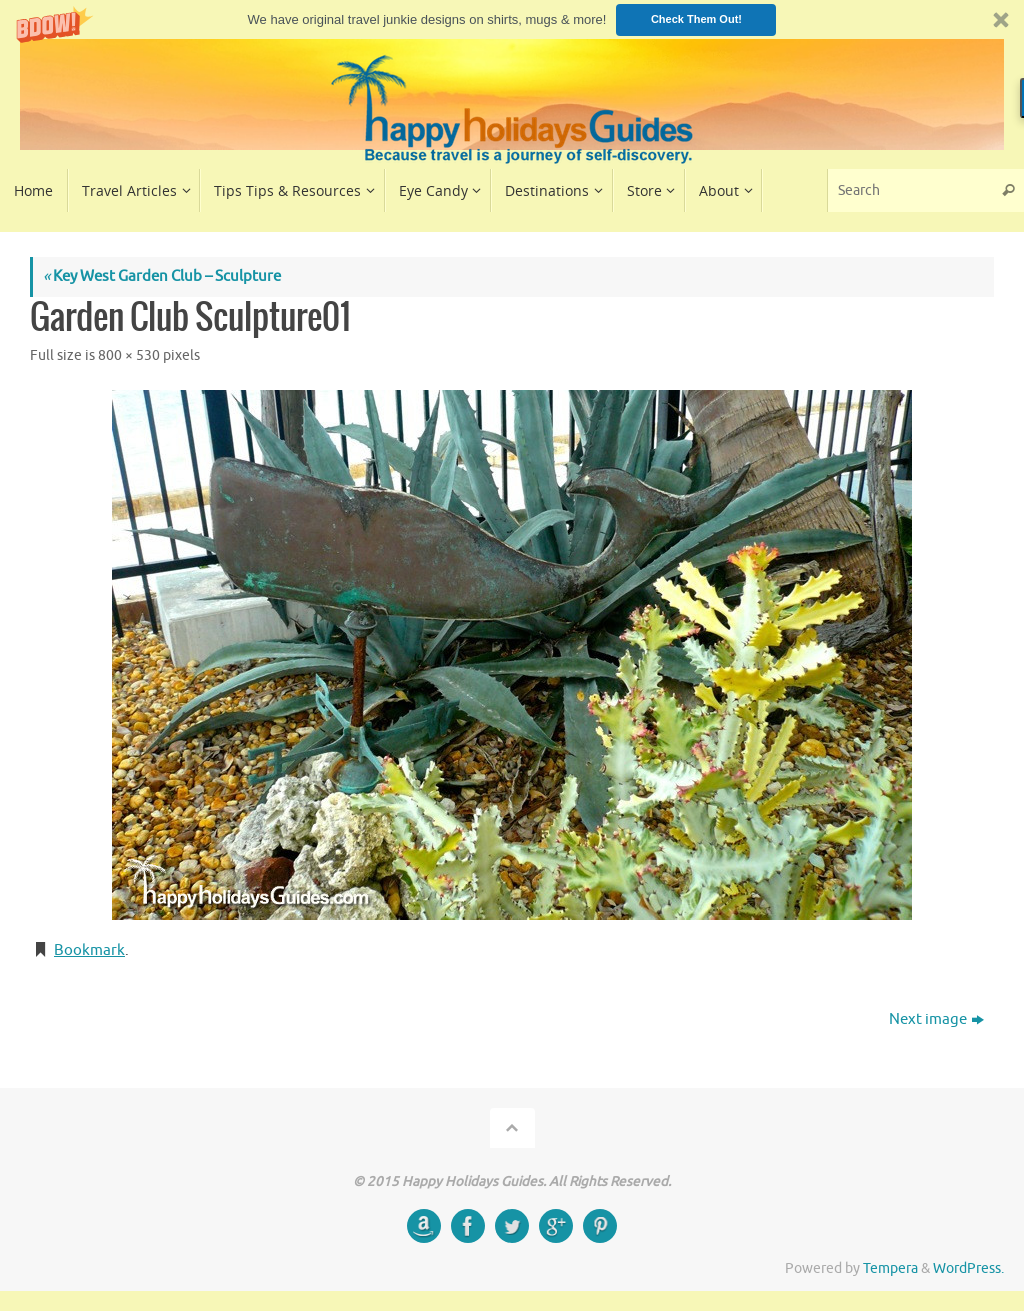  I want to click on Tempera, so click(890, 1268).